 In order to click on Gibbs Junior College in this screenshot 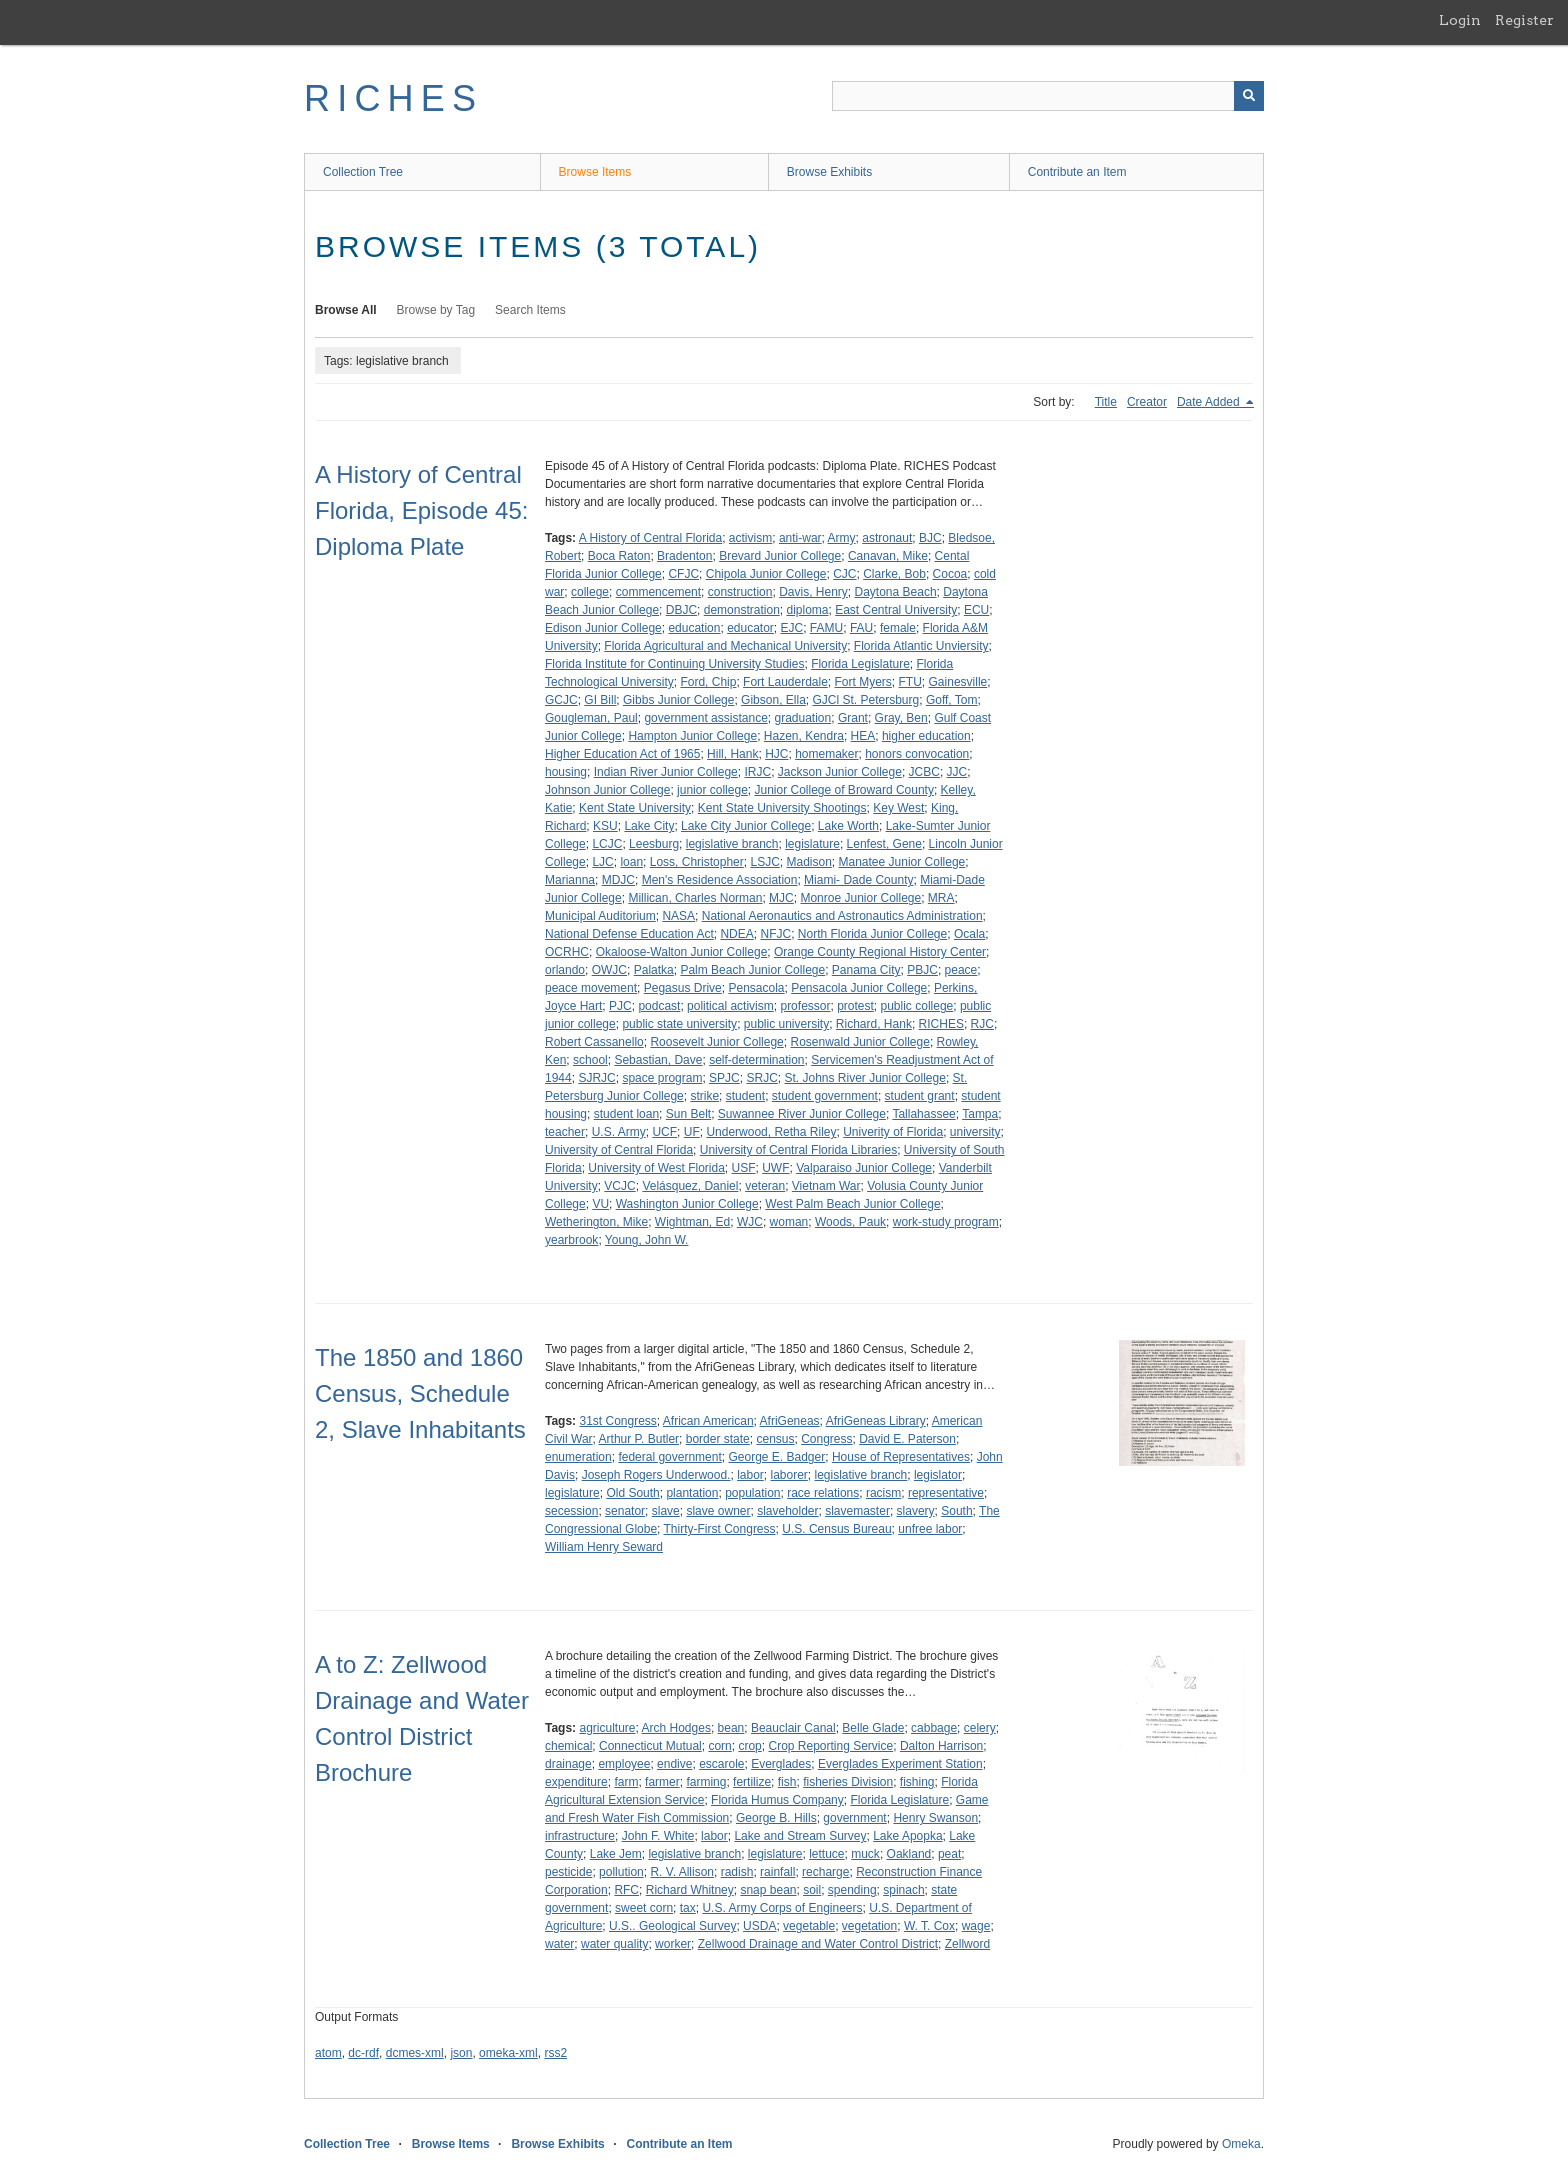, I will do `click(678, 700)`.